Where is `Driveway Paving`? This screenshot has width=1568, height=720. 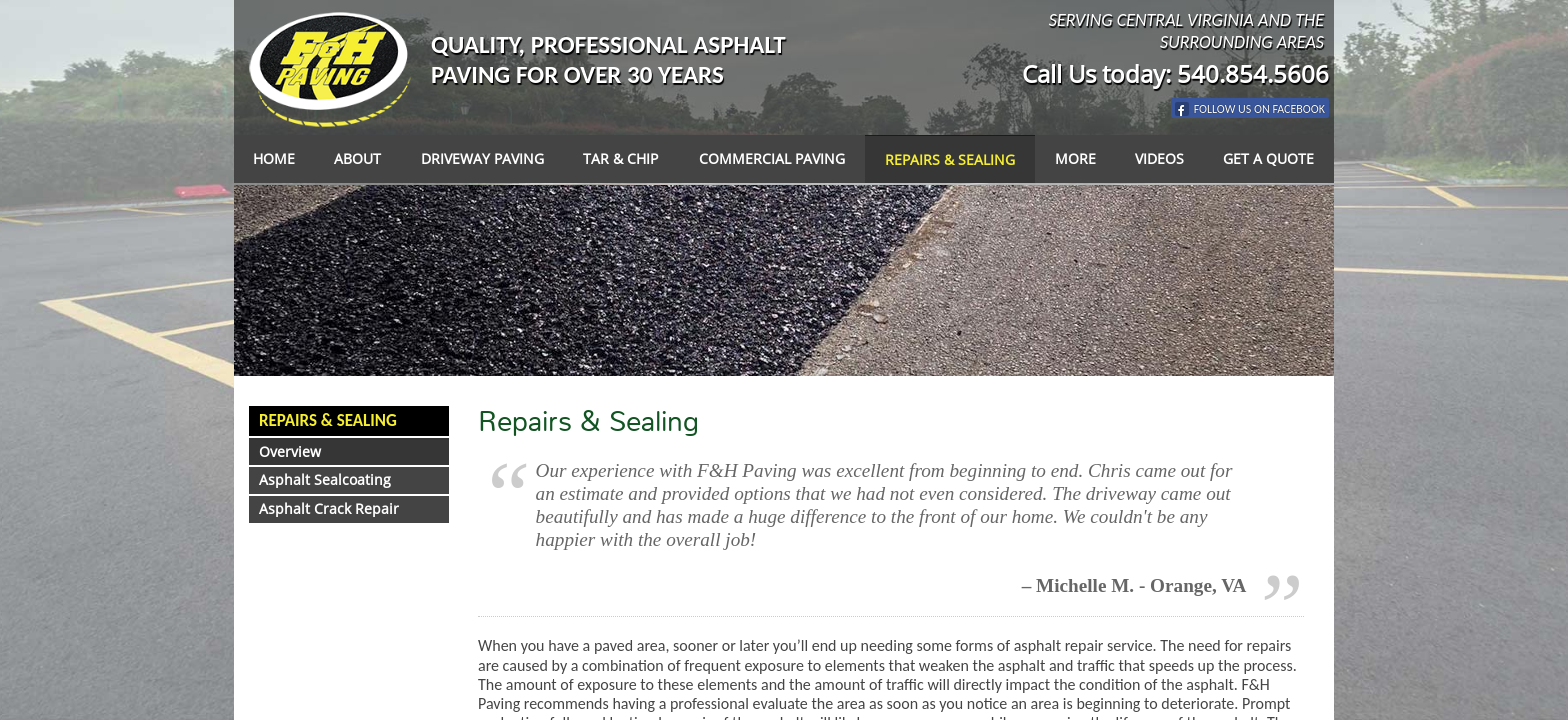 Driveway Paving is located at coordinates (482, 158).